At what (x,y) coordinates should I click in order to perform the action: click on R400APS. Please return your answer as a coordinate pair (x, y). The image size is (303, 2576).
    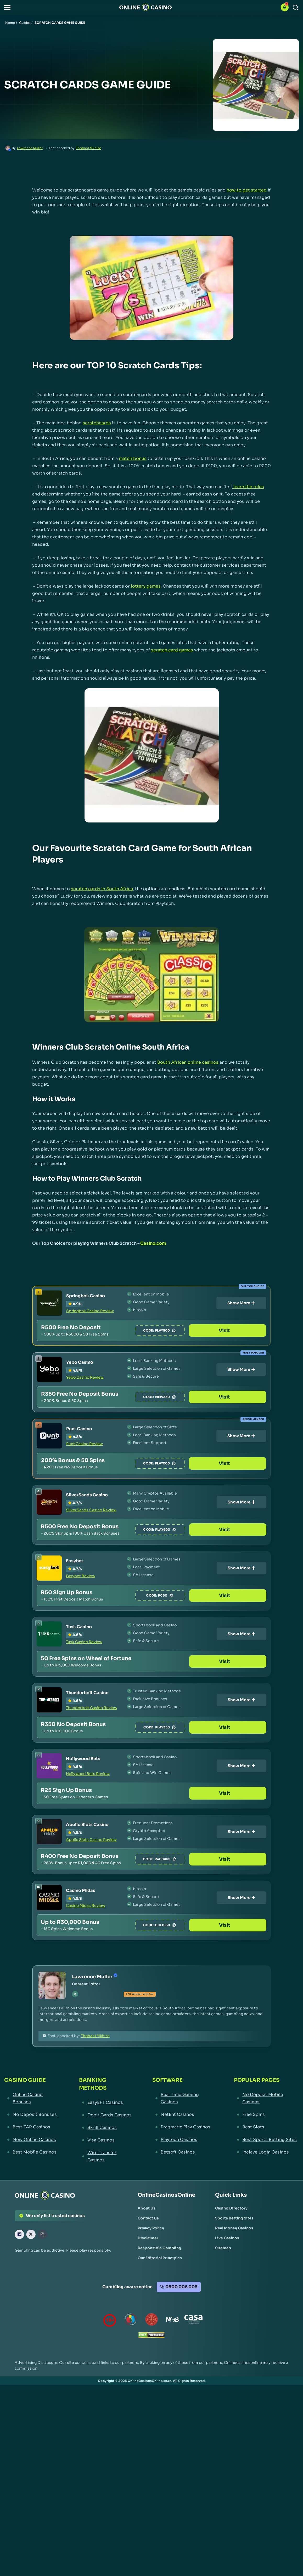
    Looking at the image, I should click on (193, 1859).